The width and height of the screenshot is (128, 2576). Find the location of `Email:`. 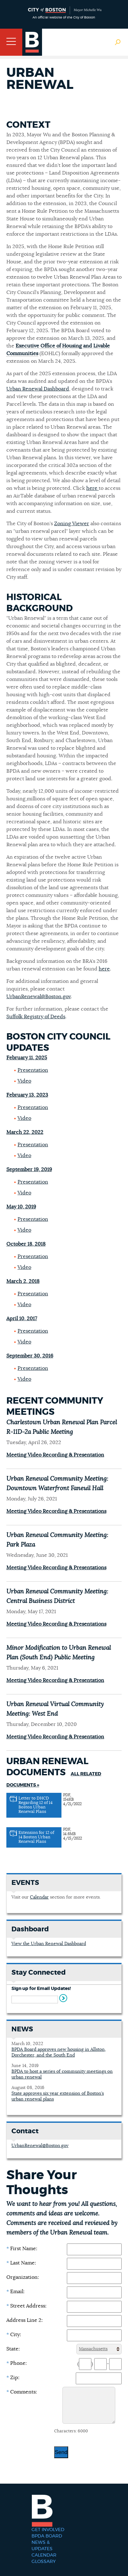

Email: is located at coordinates (15, 2291).